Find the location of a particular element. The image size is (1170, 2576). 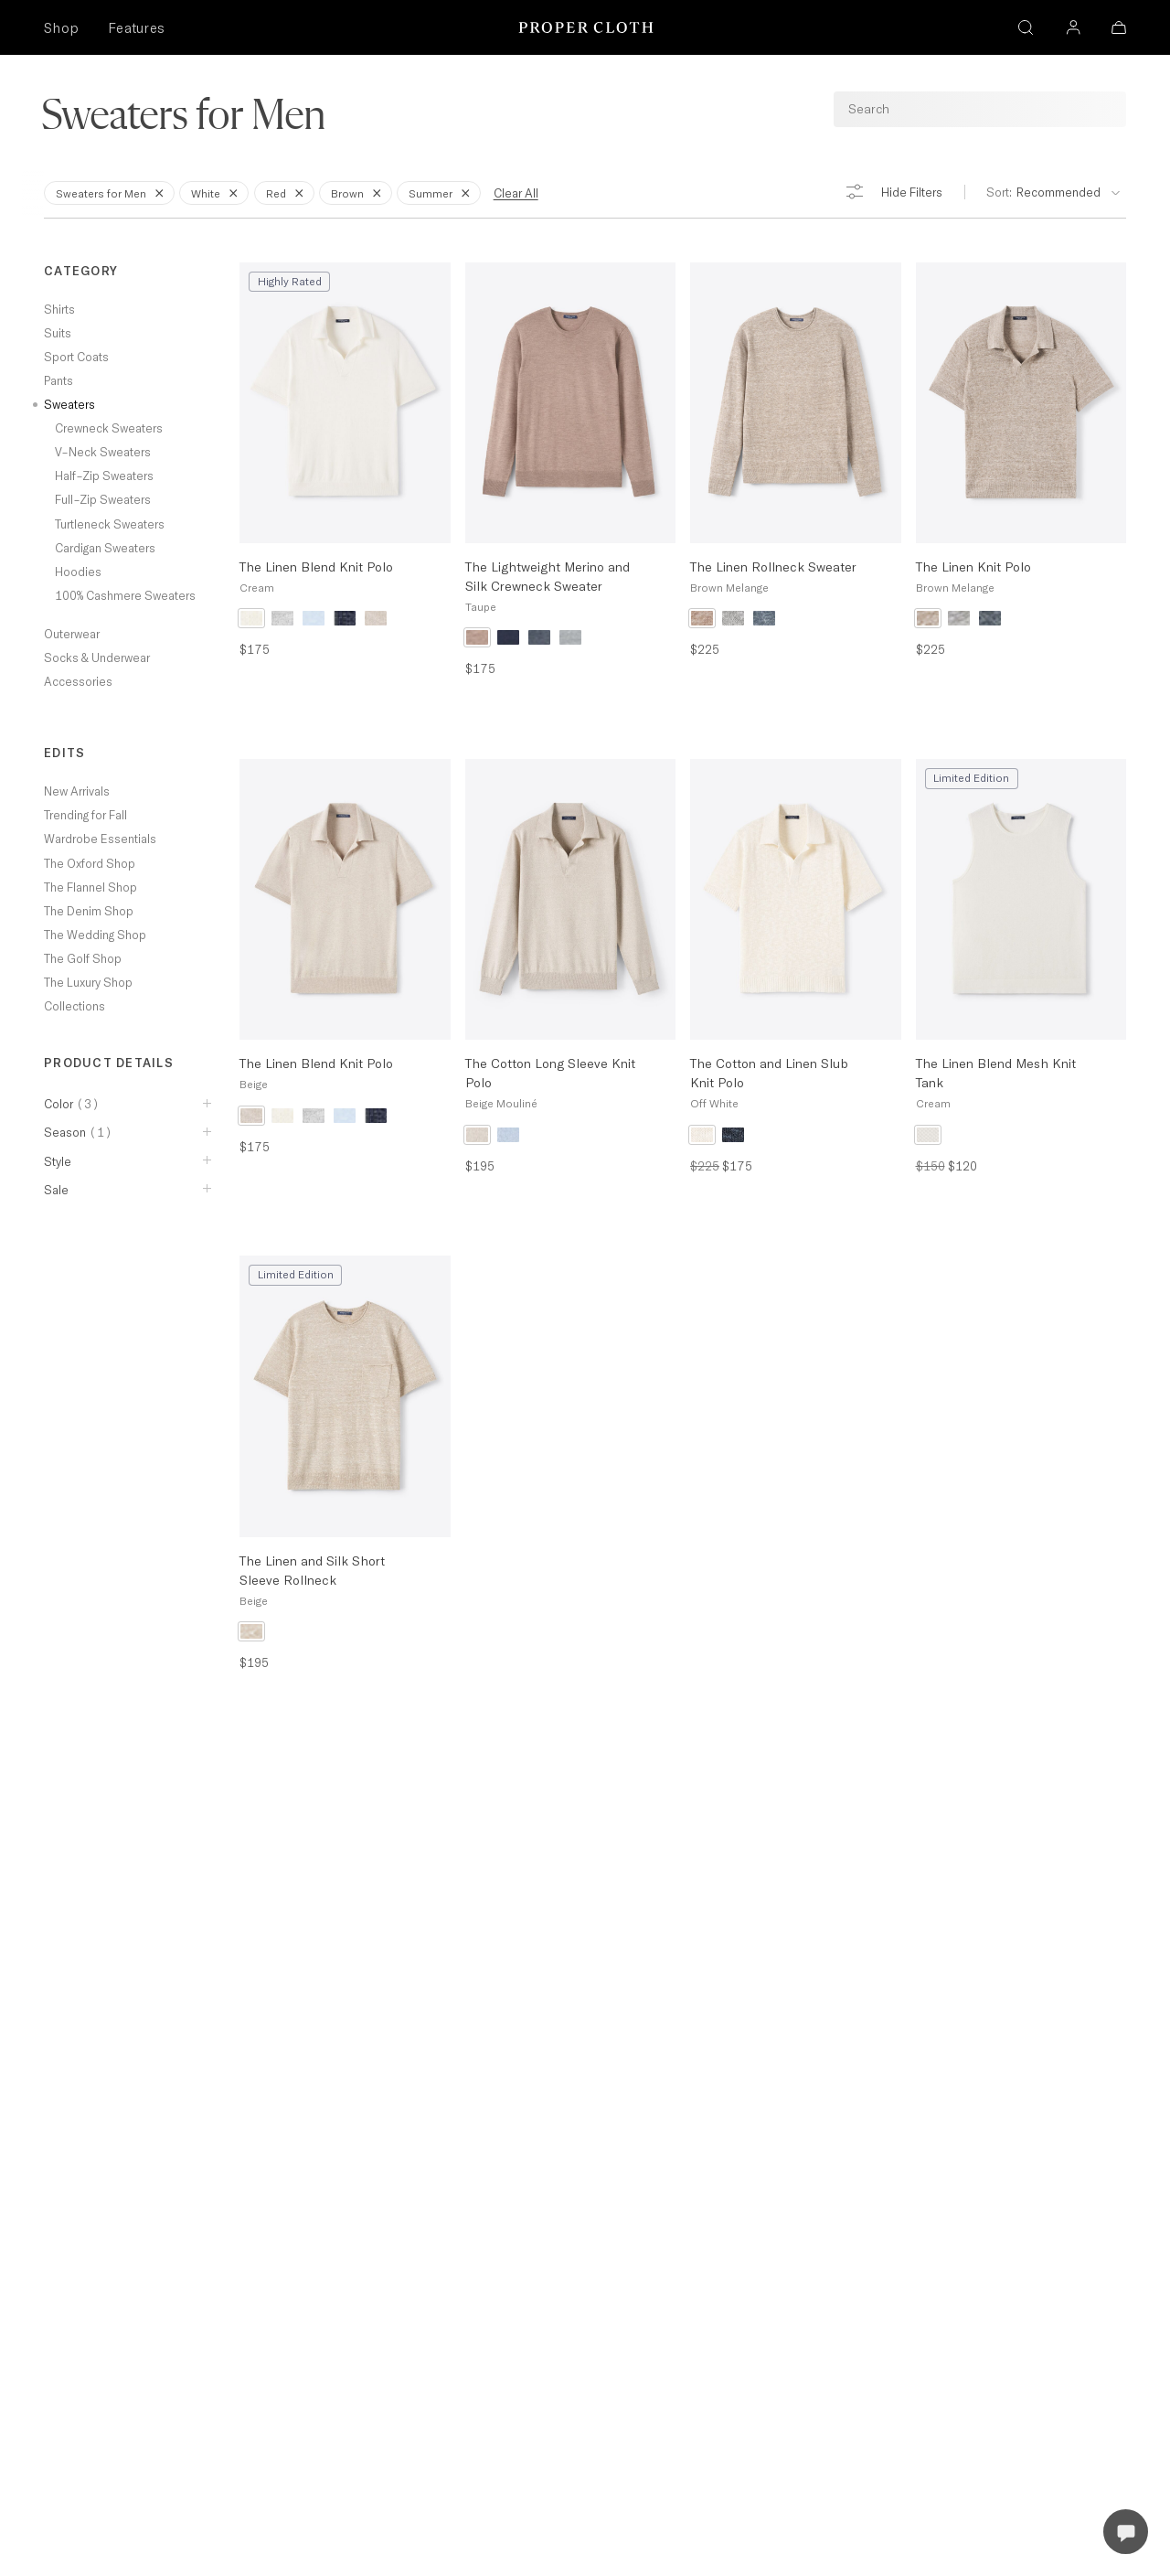

100% Cashmere Sweaters is located at coordinates (125, 595).